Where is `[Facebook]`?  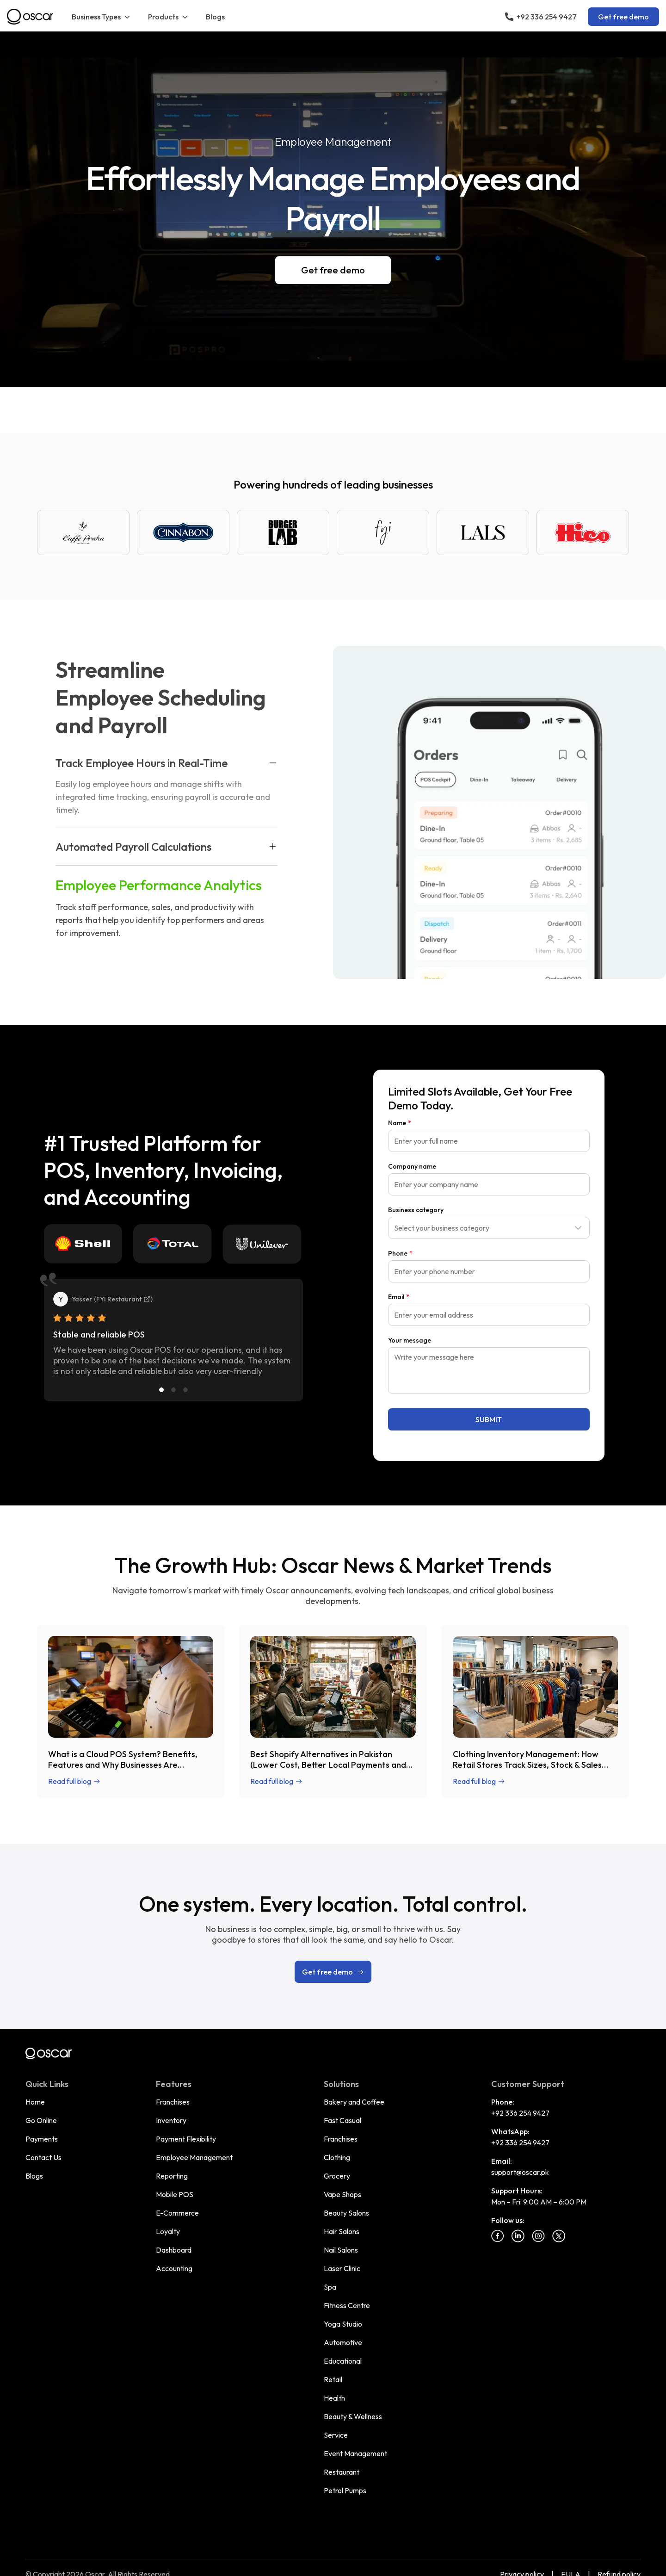 [Facebook] is located at coordinates (497, 2235).